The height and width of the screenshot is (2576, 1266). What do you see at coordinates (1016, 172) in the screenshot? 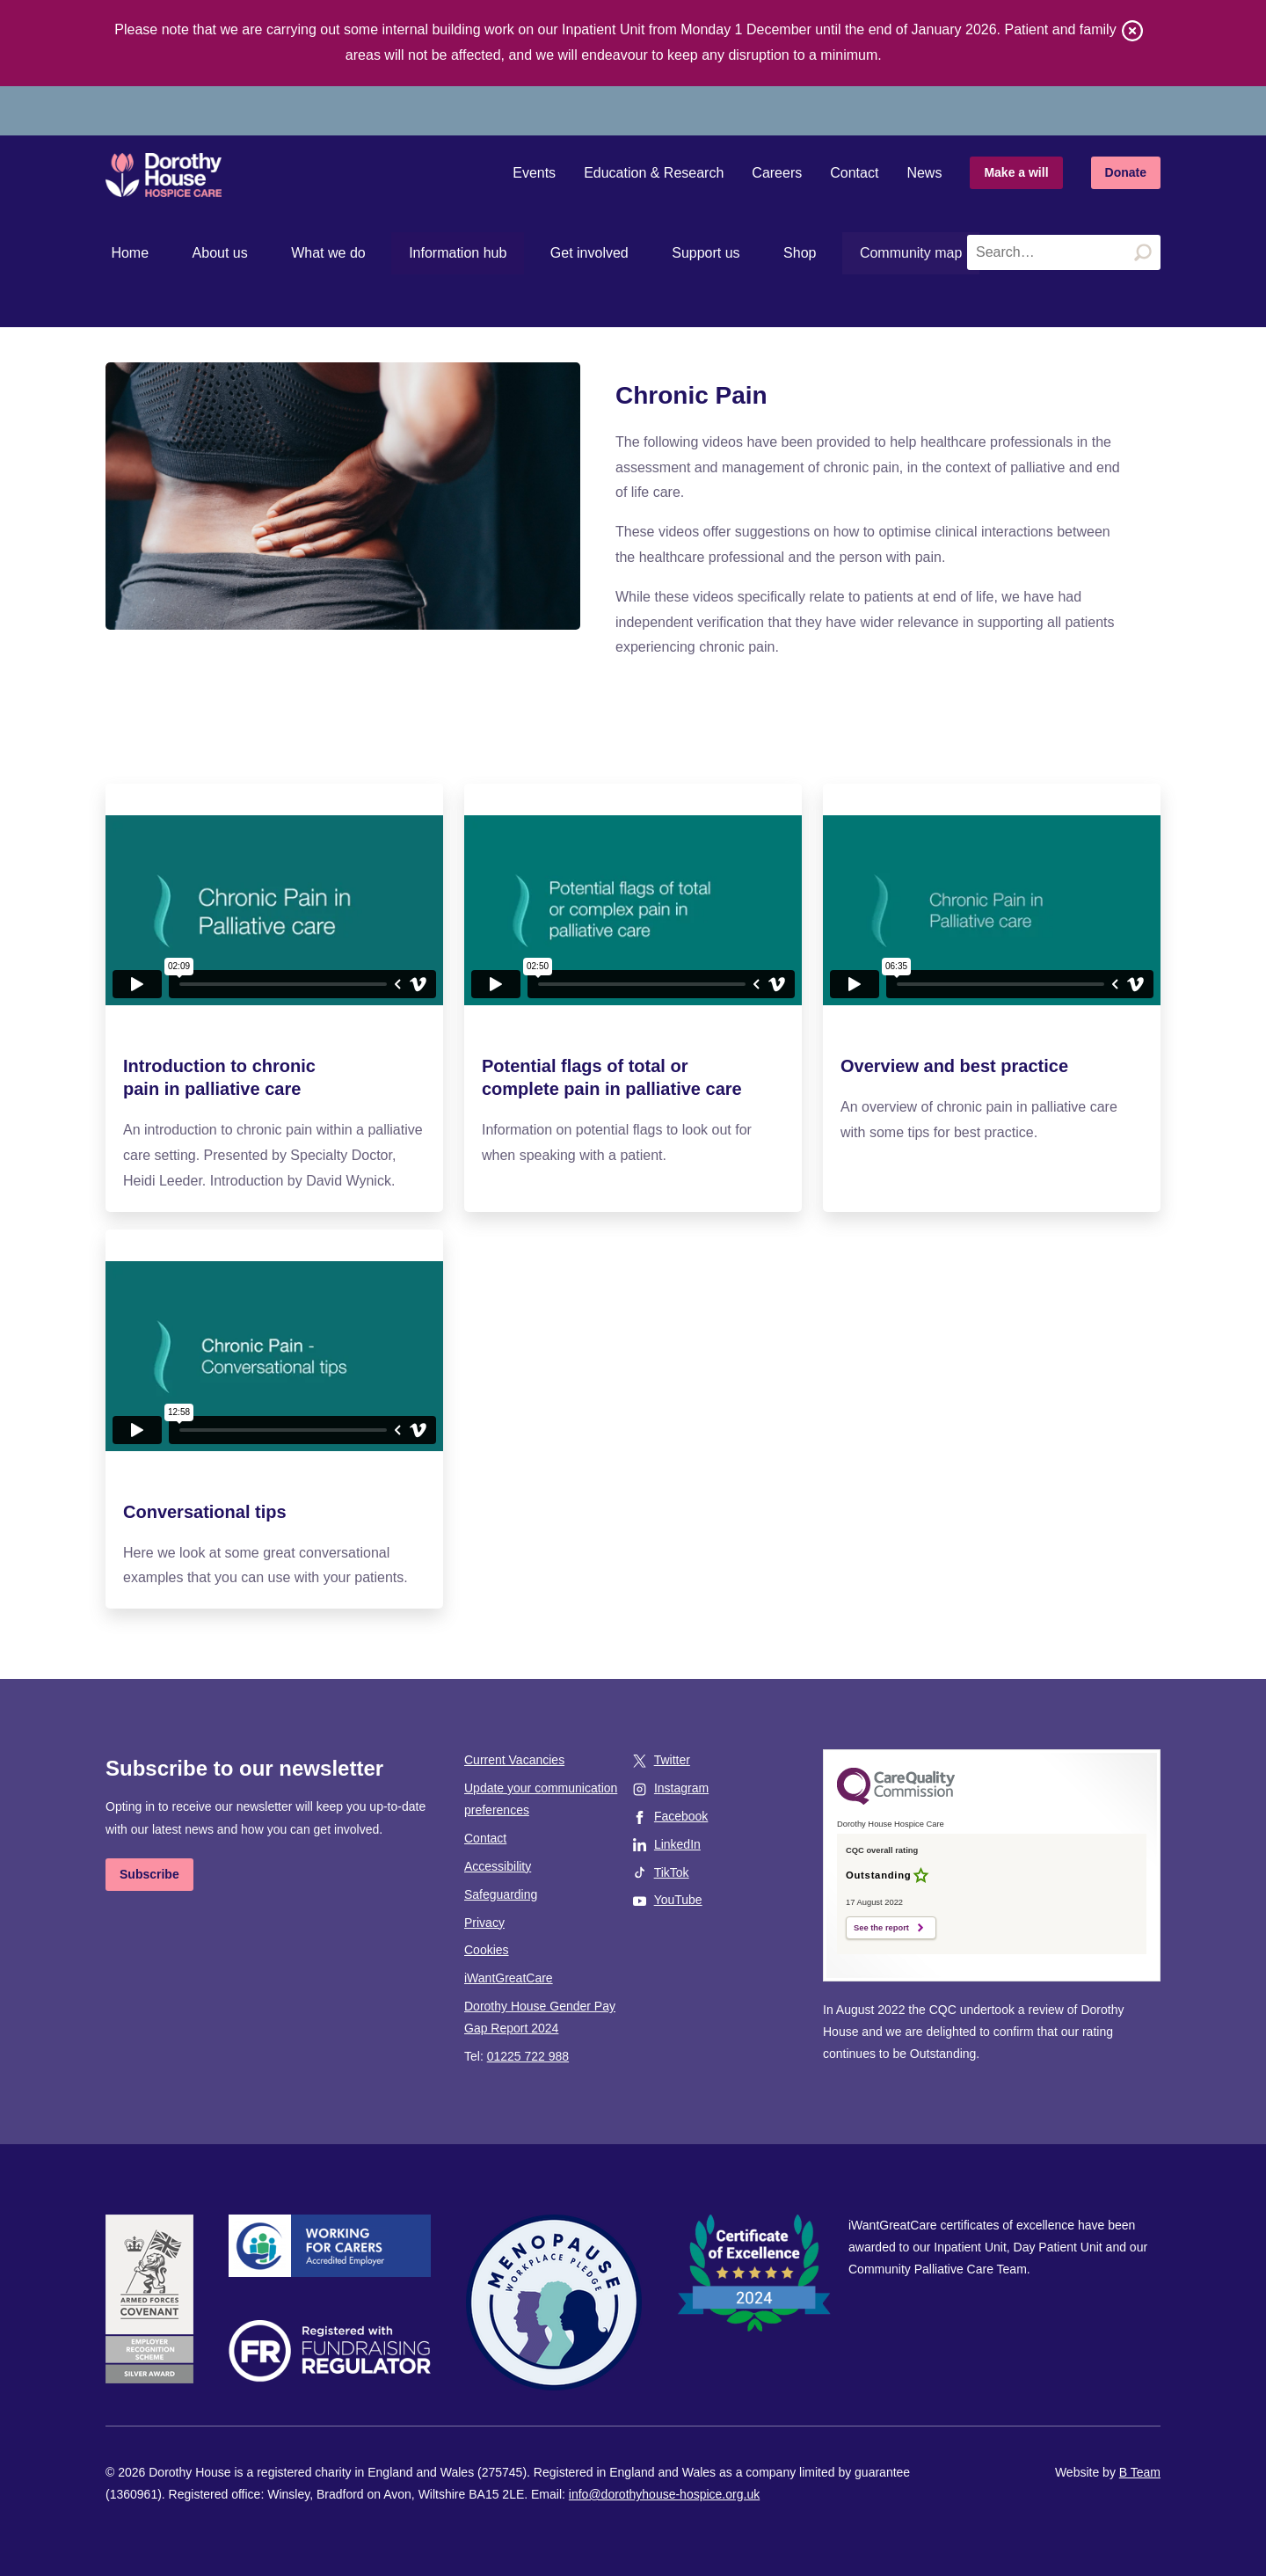
I see `Make a will` at bounding box center [1016, 172].